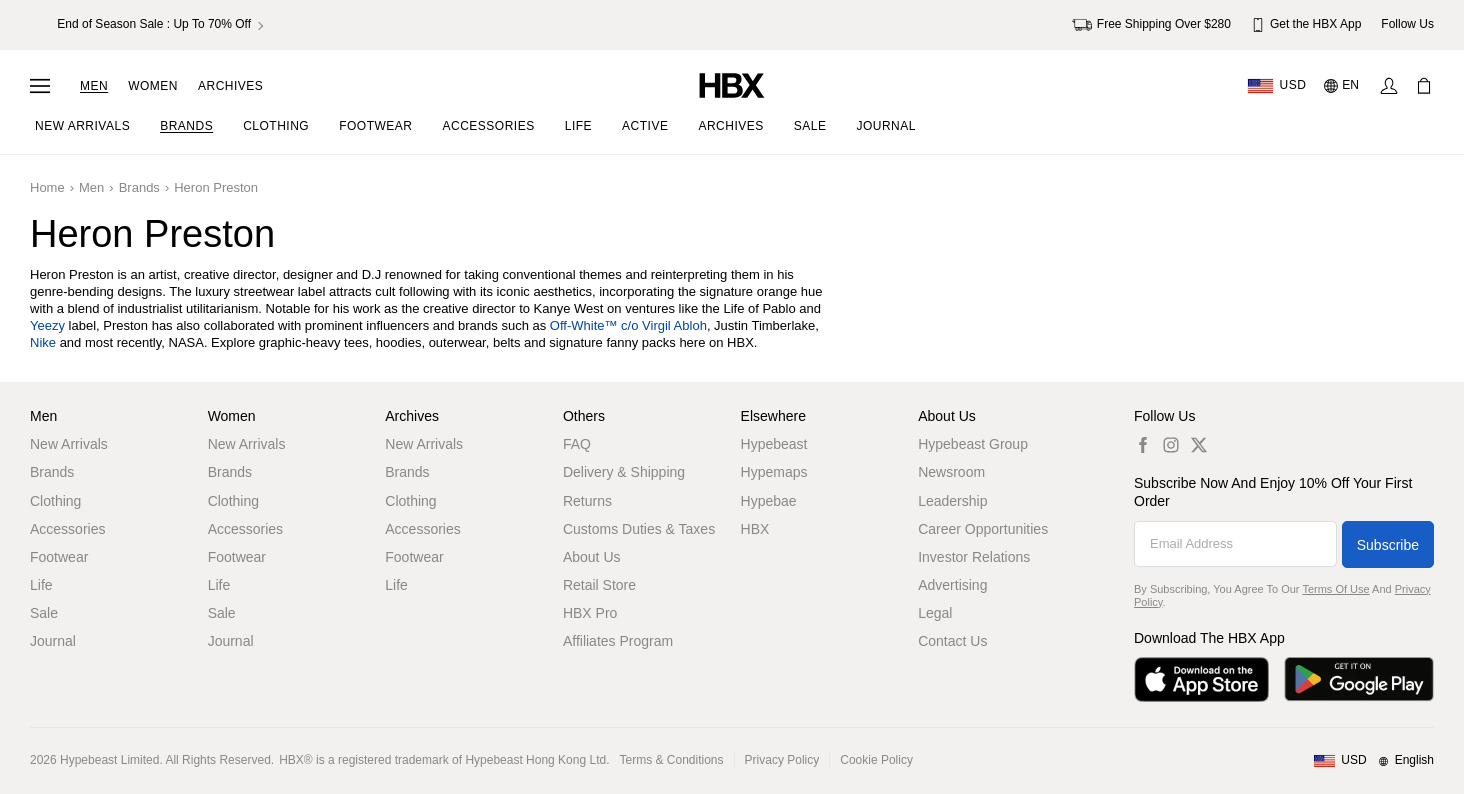 Image resolution: width=1464 pixels, height=794 pixels. Describe the element at coordinates (47, 187) in the screenshot. I see `Home` at that location.